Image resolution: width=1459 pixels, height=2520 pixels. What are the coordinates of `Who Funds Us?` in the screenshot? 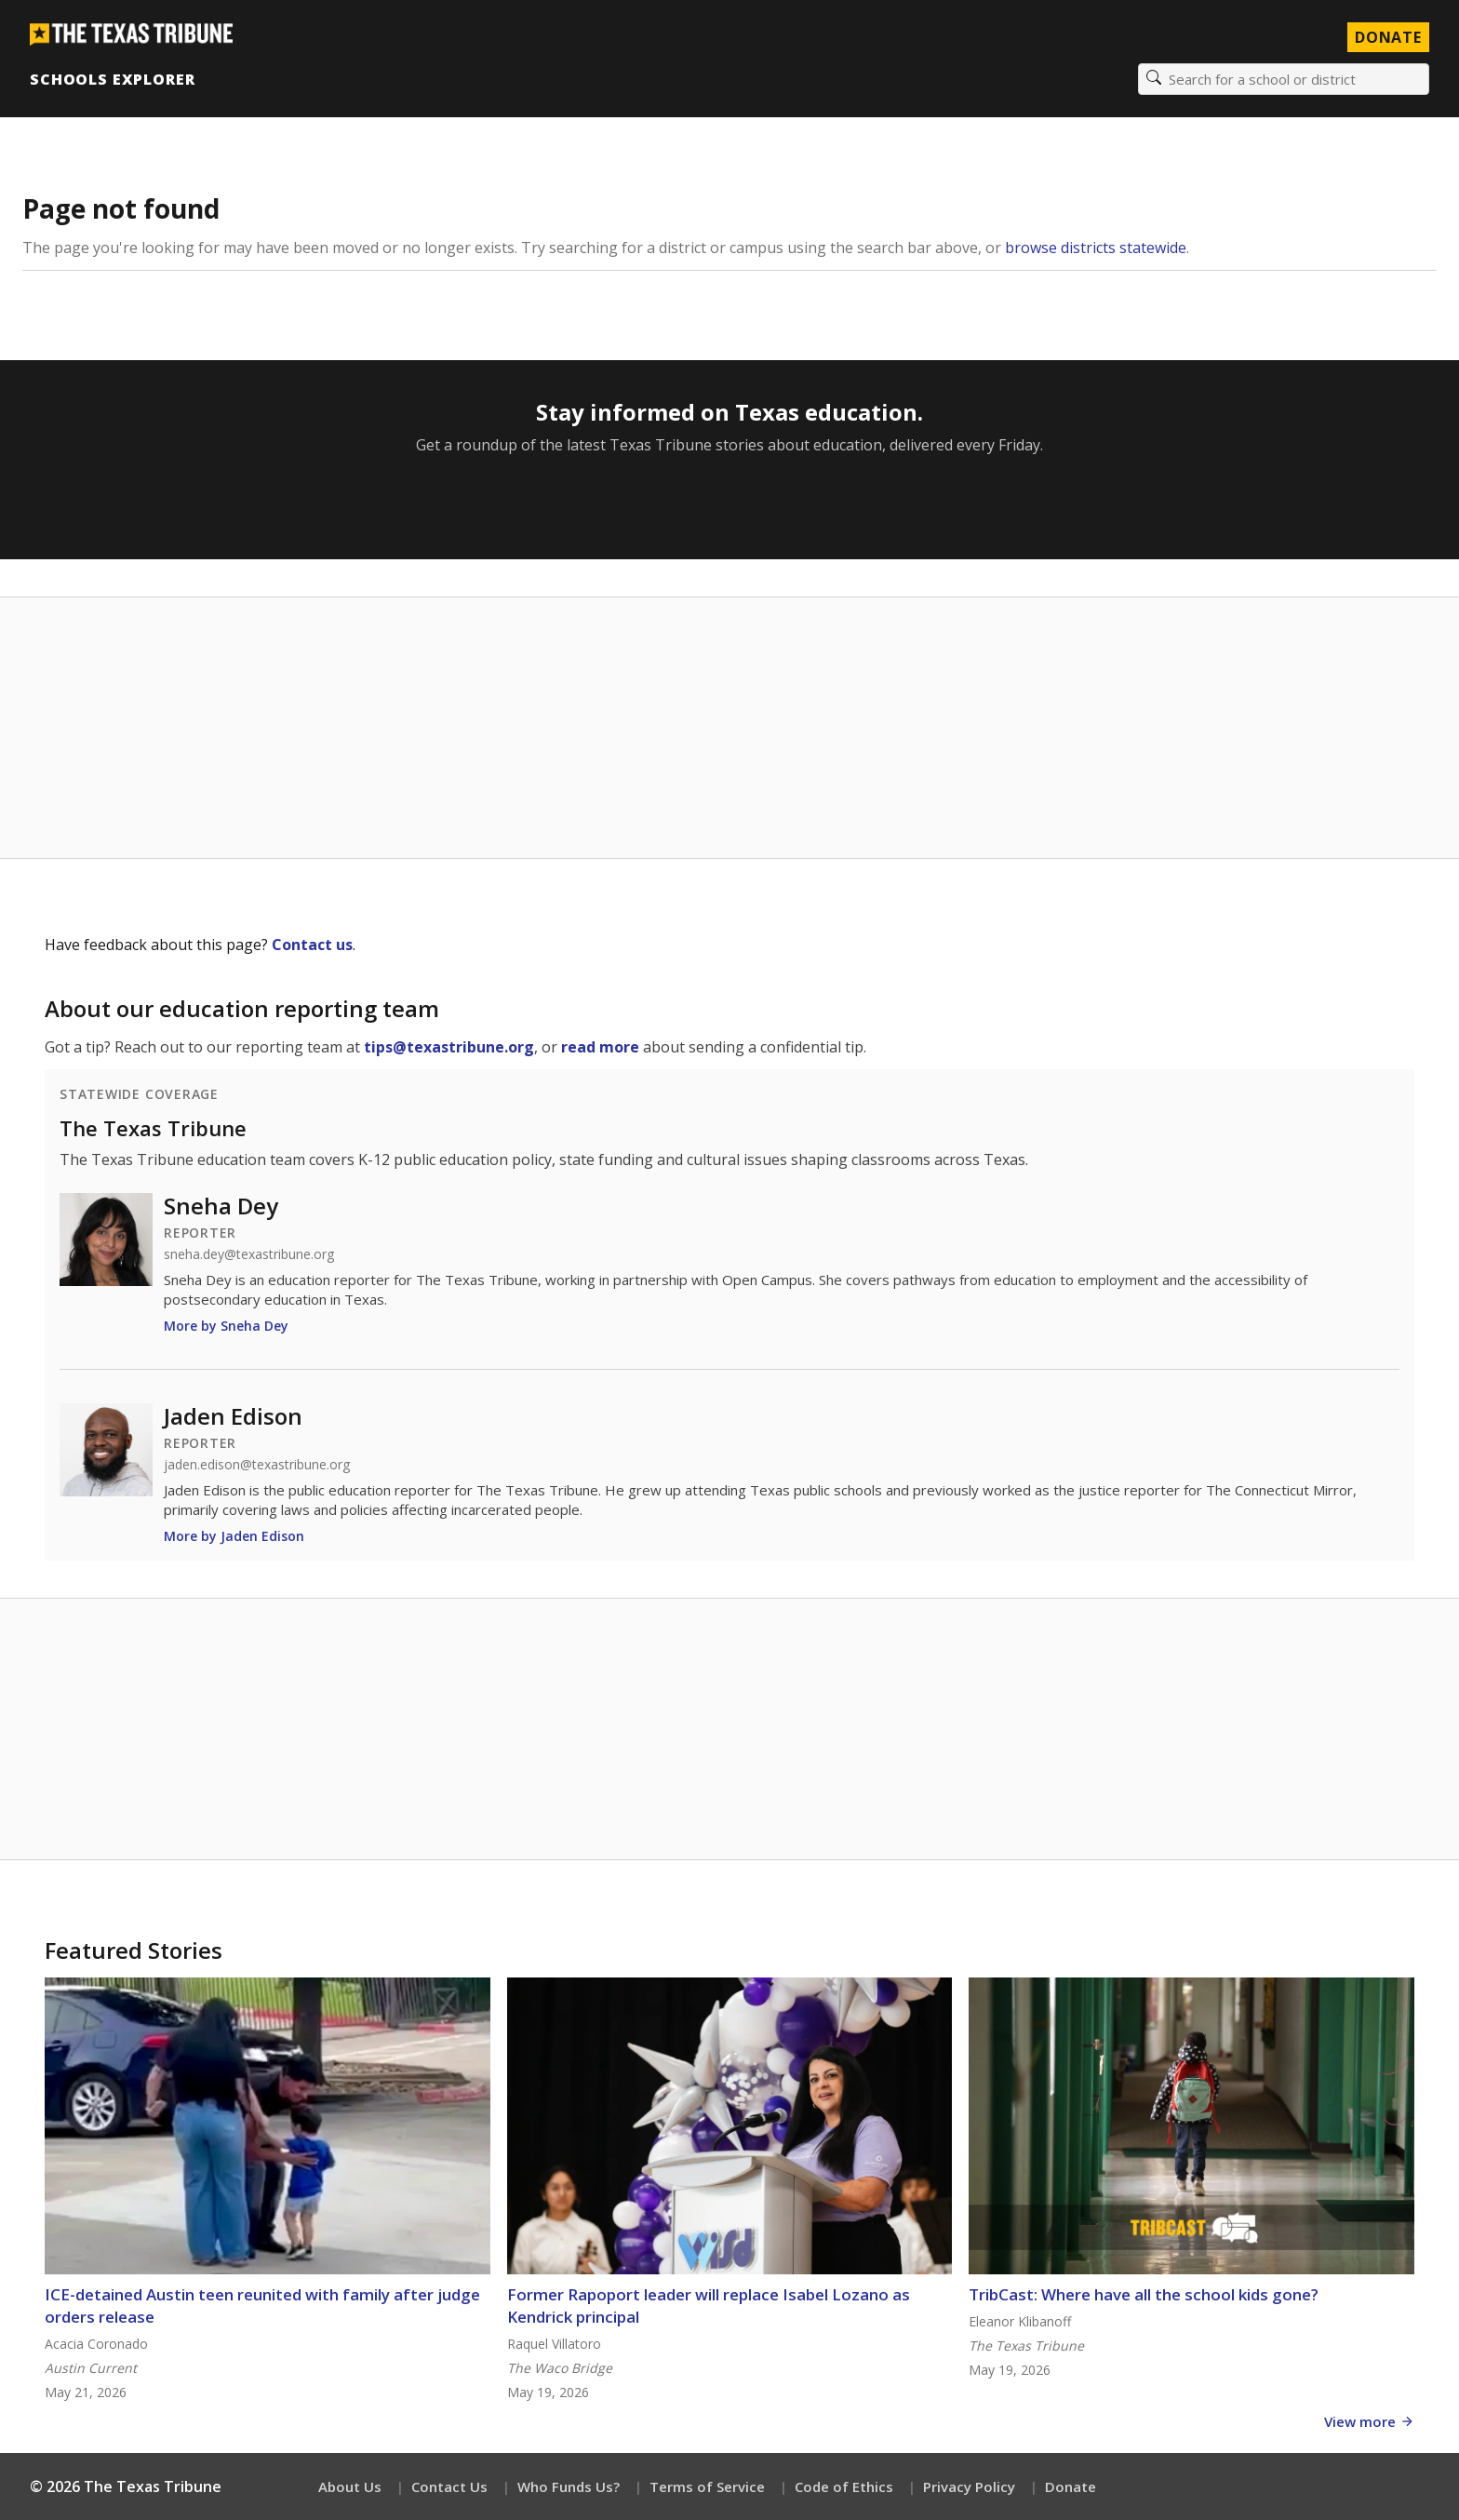 It's located at (568, 2486).